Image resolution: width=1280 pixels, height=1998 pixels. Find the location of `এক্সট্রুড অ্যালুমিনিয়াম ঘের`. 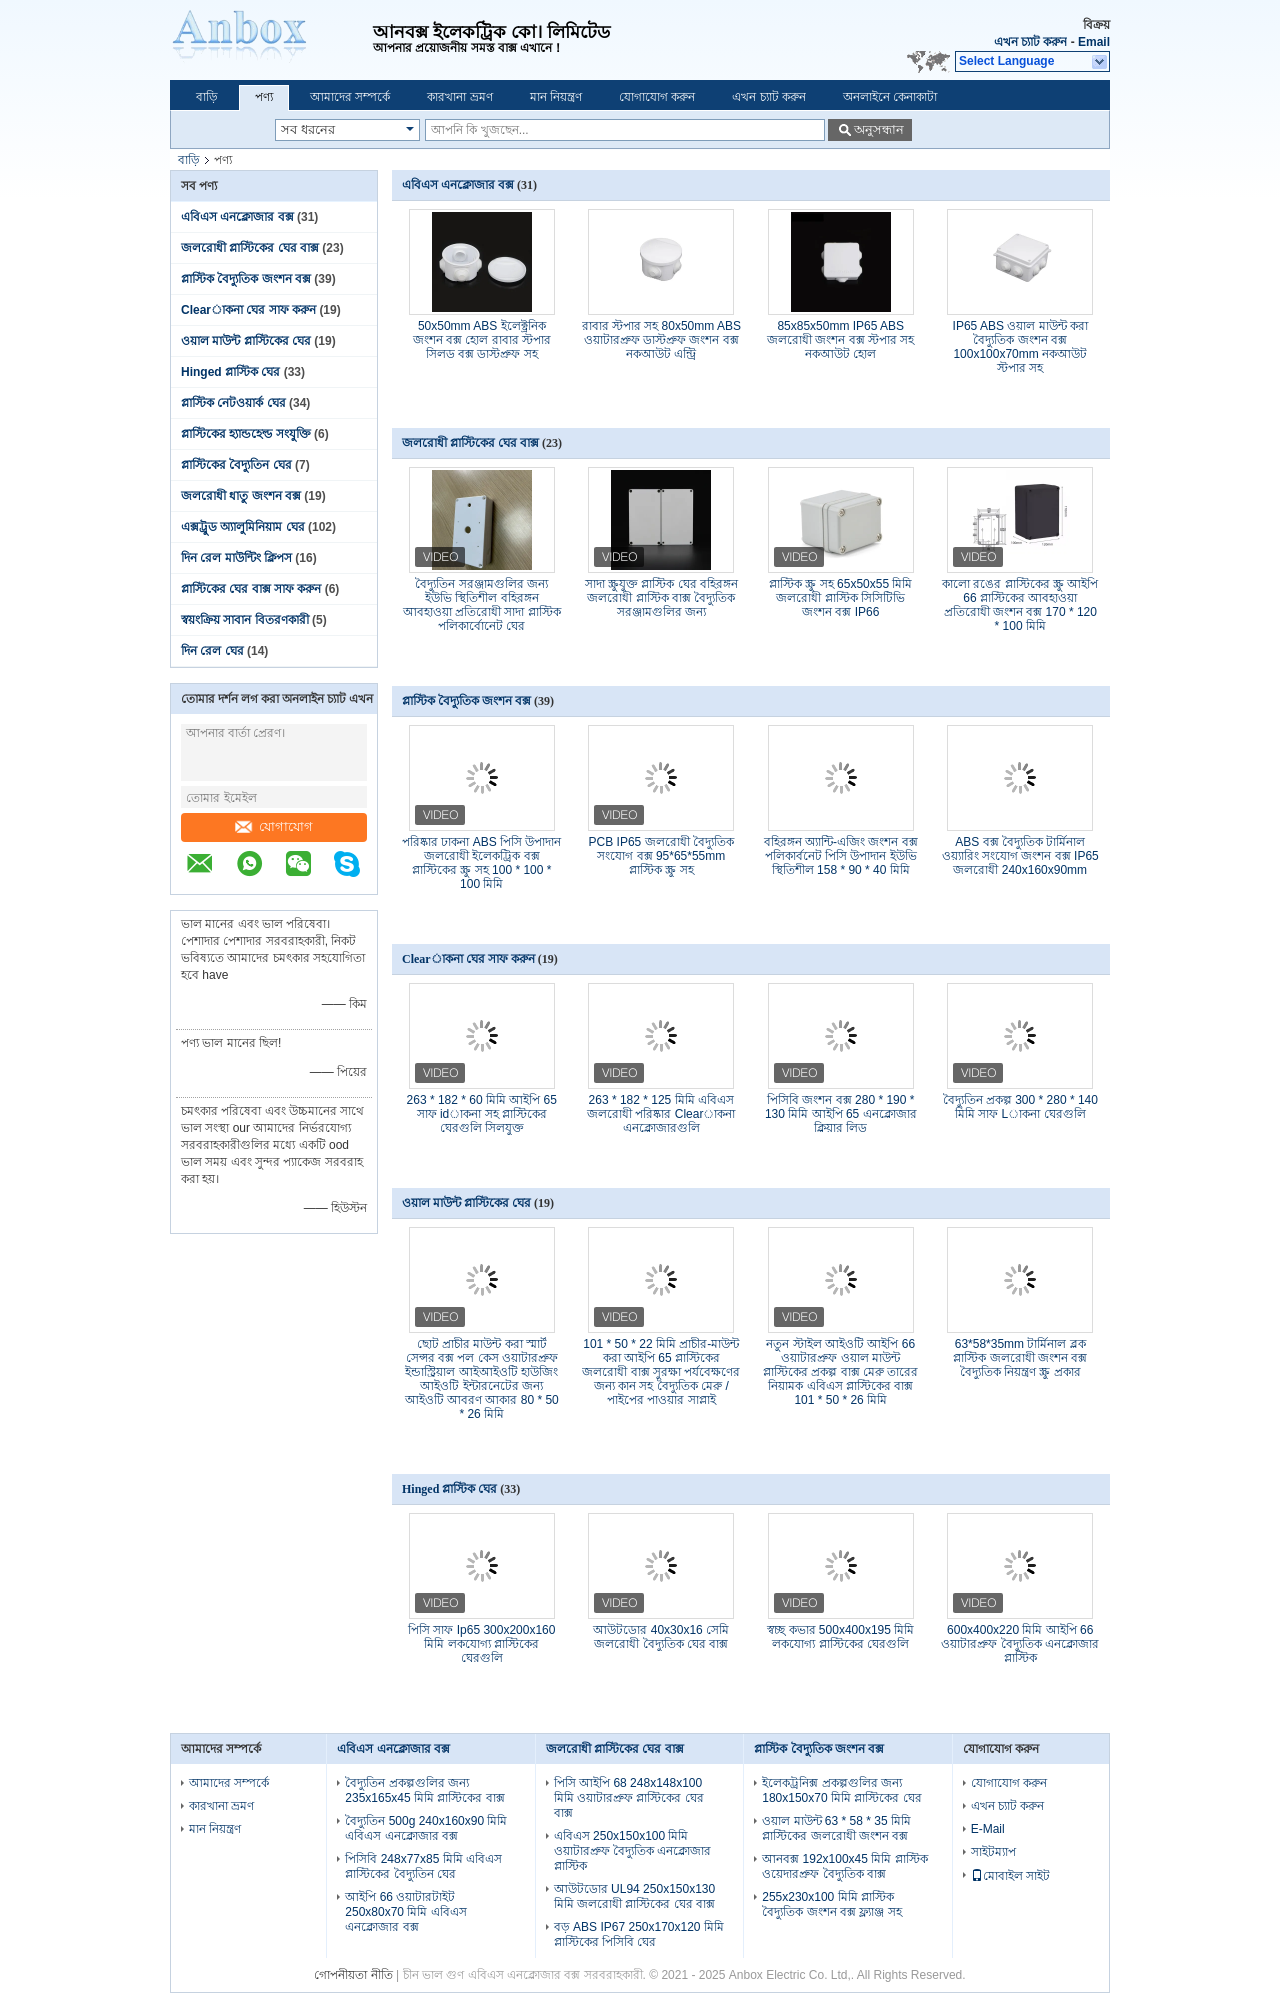

এক্সট্রুড অ্যালুমিনিয়াম ঘের is located at coordinates (243, 527).